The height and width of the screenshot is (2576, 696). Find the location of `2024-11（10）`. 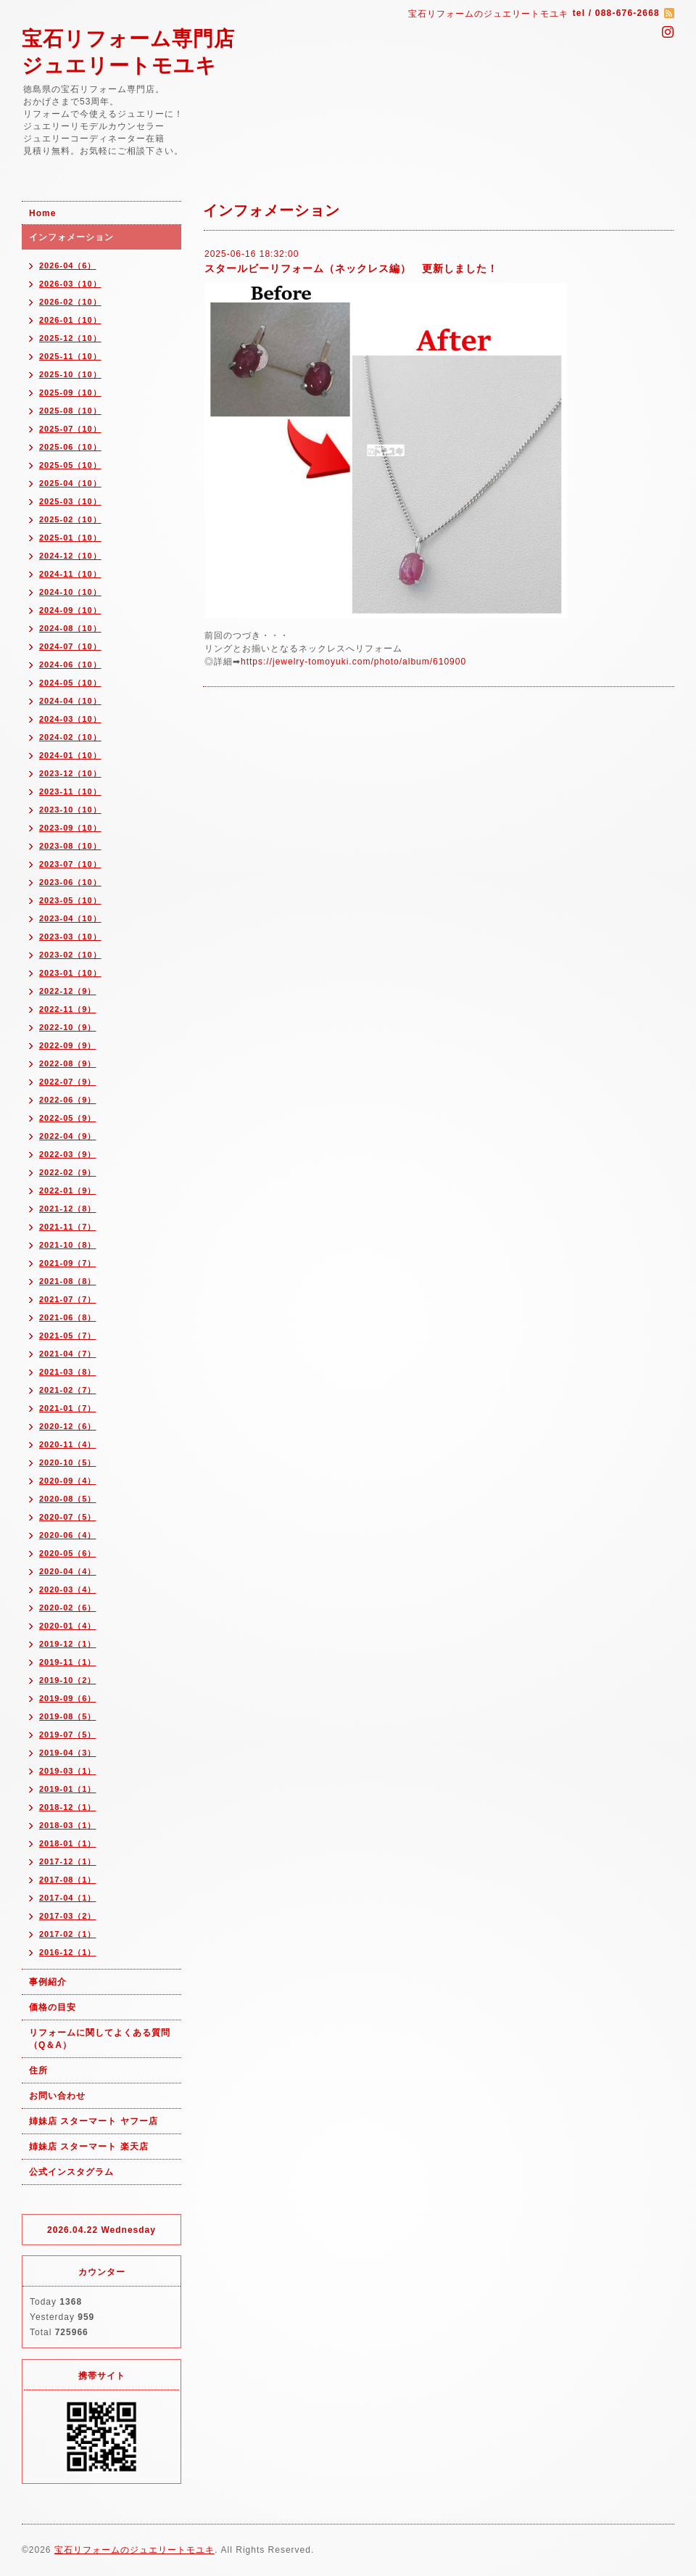

2024-11（10） is located at coordinates (70, 573).